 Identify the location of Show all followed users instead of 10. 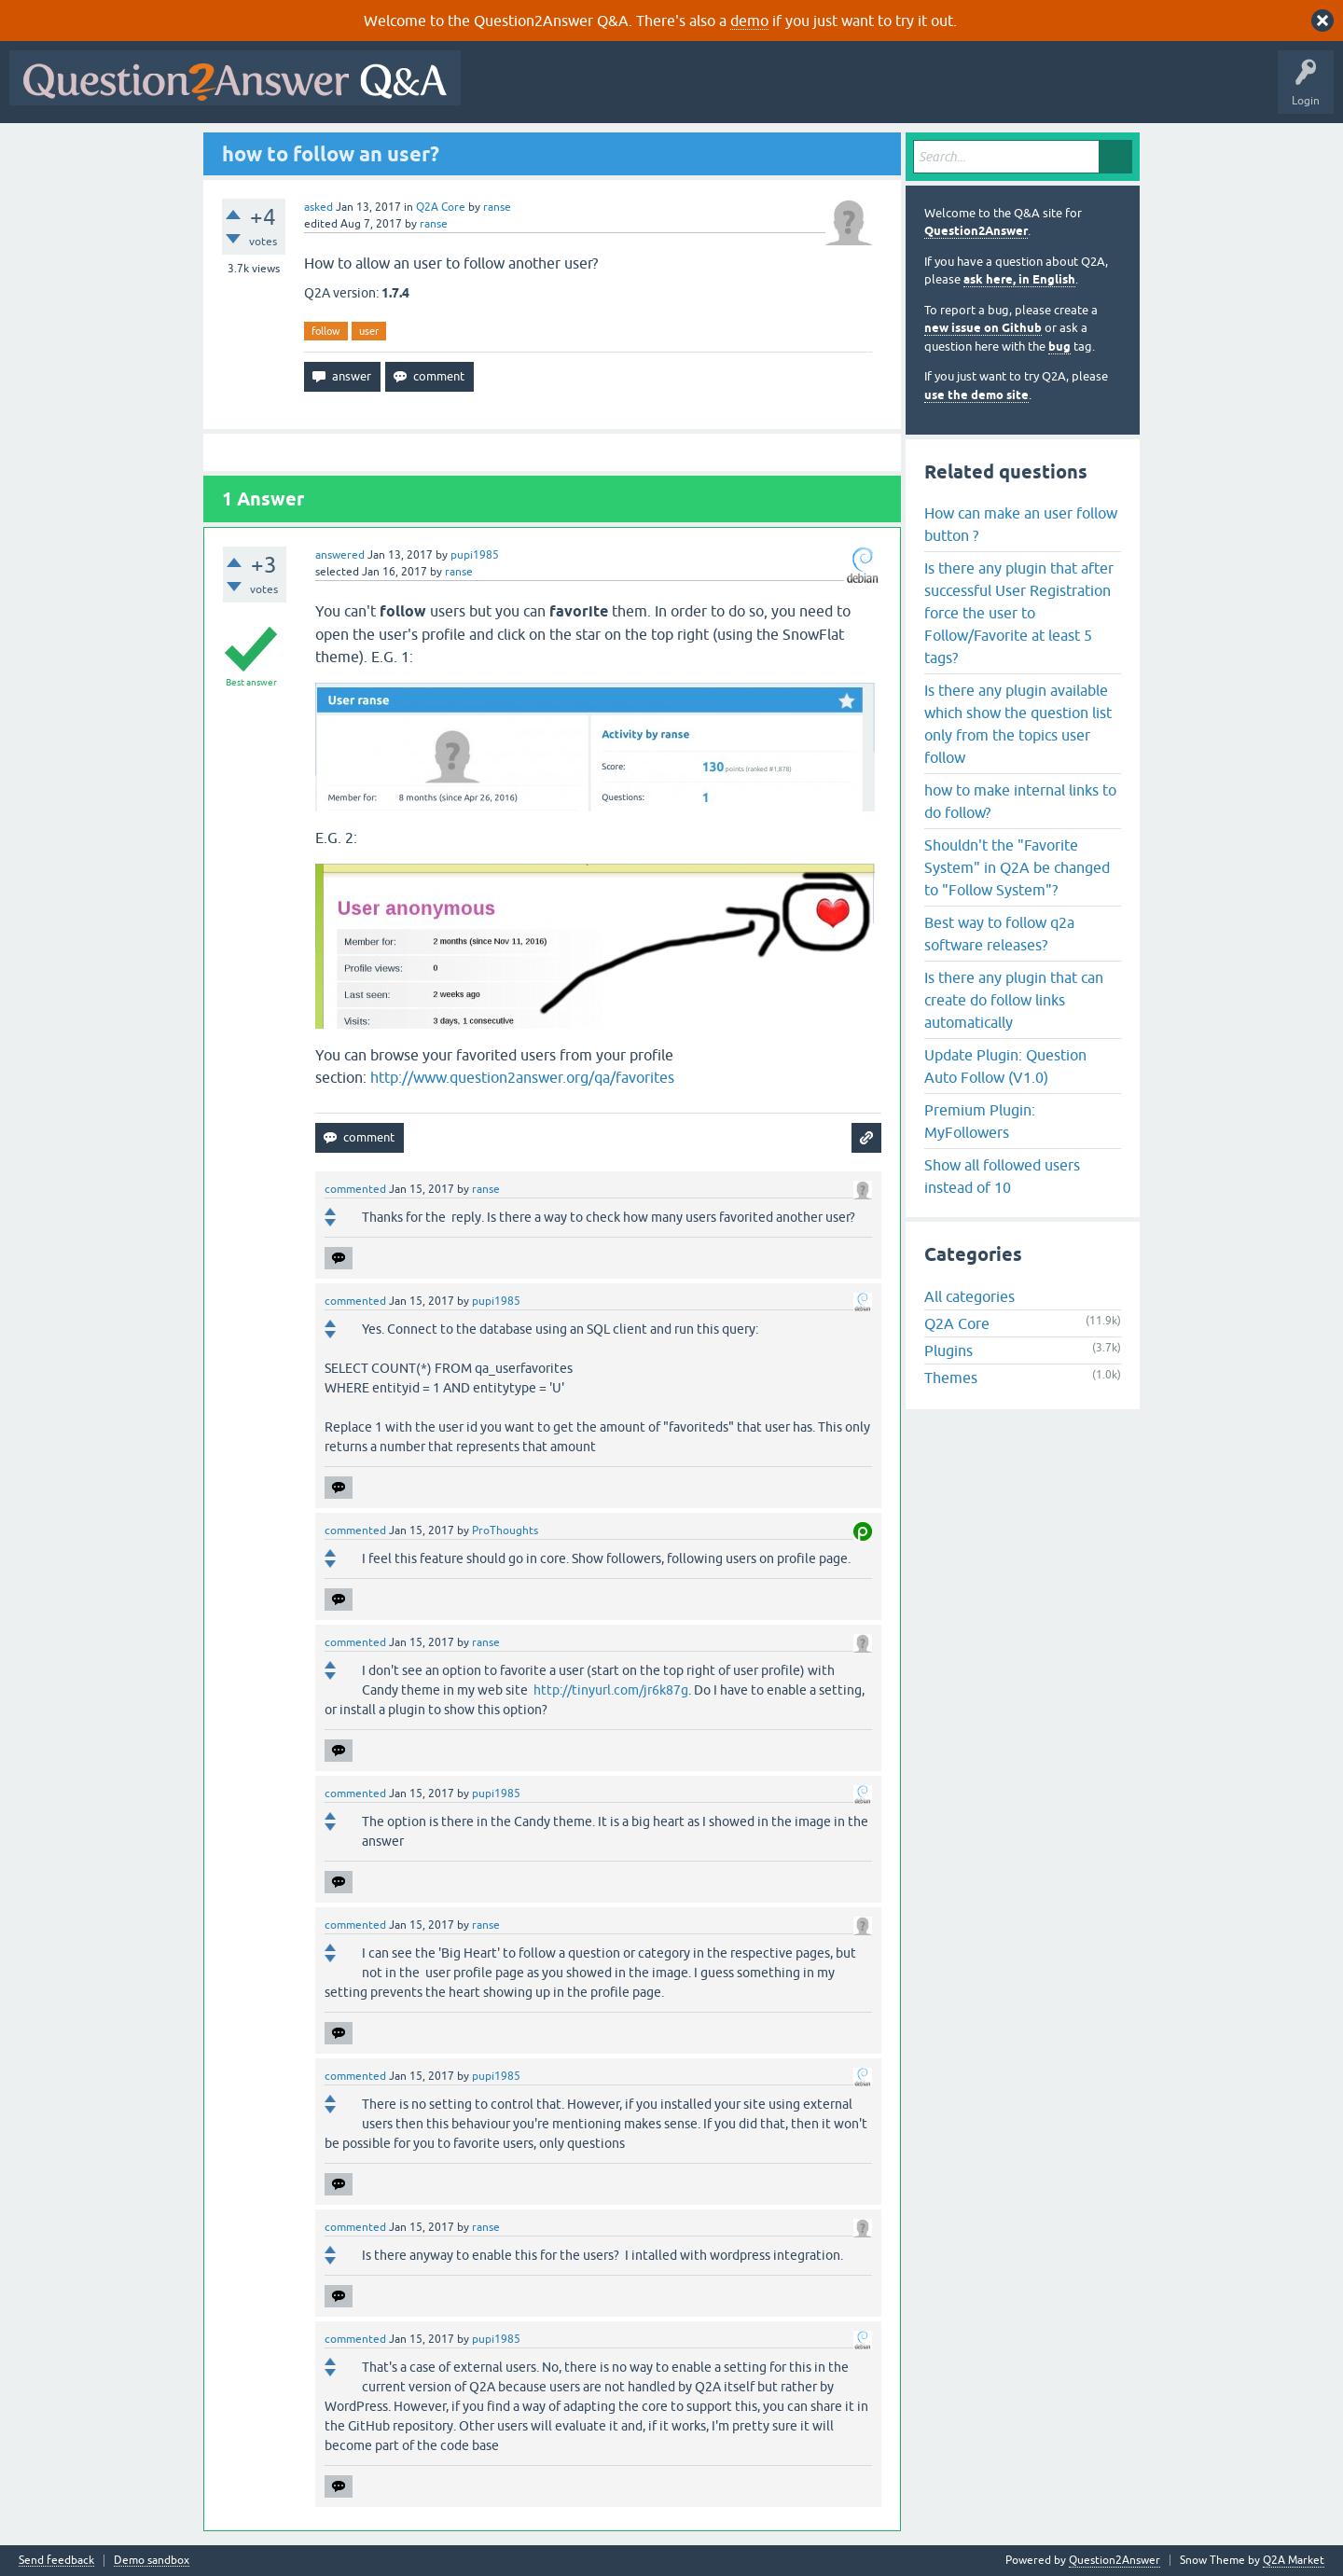
(1002, 1176).